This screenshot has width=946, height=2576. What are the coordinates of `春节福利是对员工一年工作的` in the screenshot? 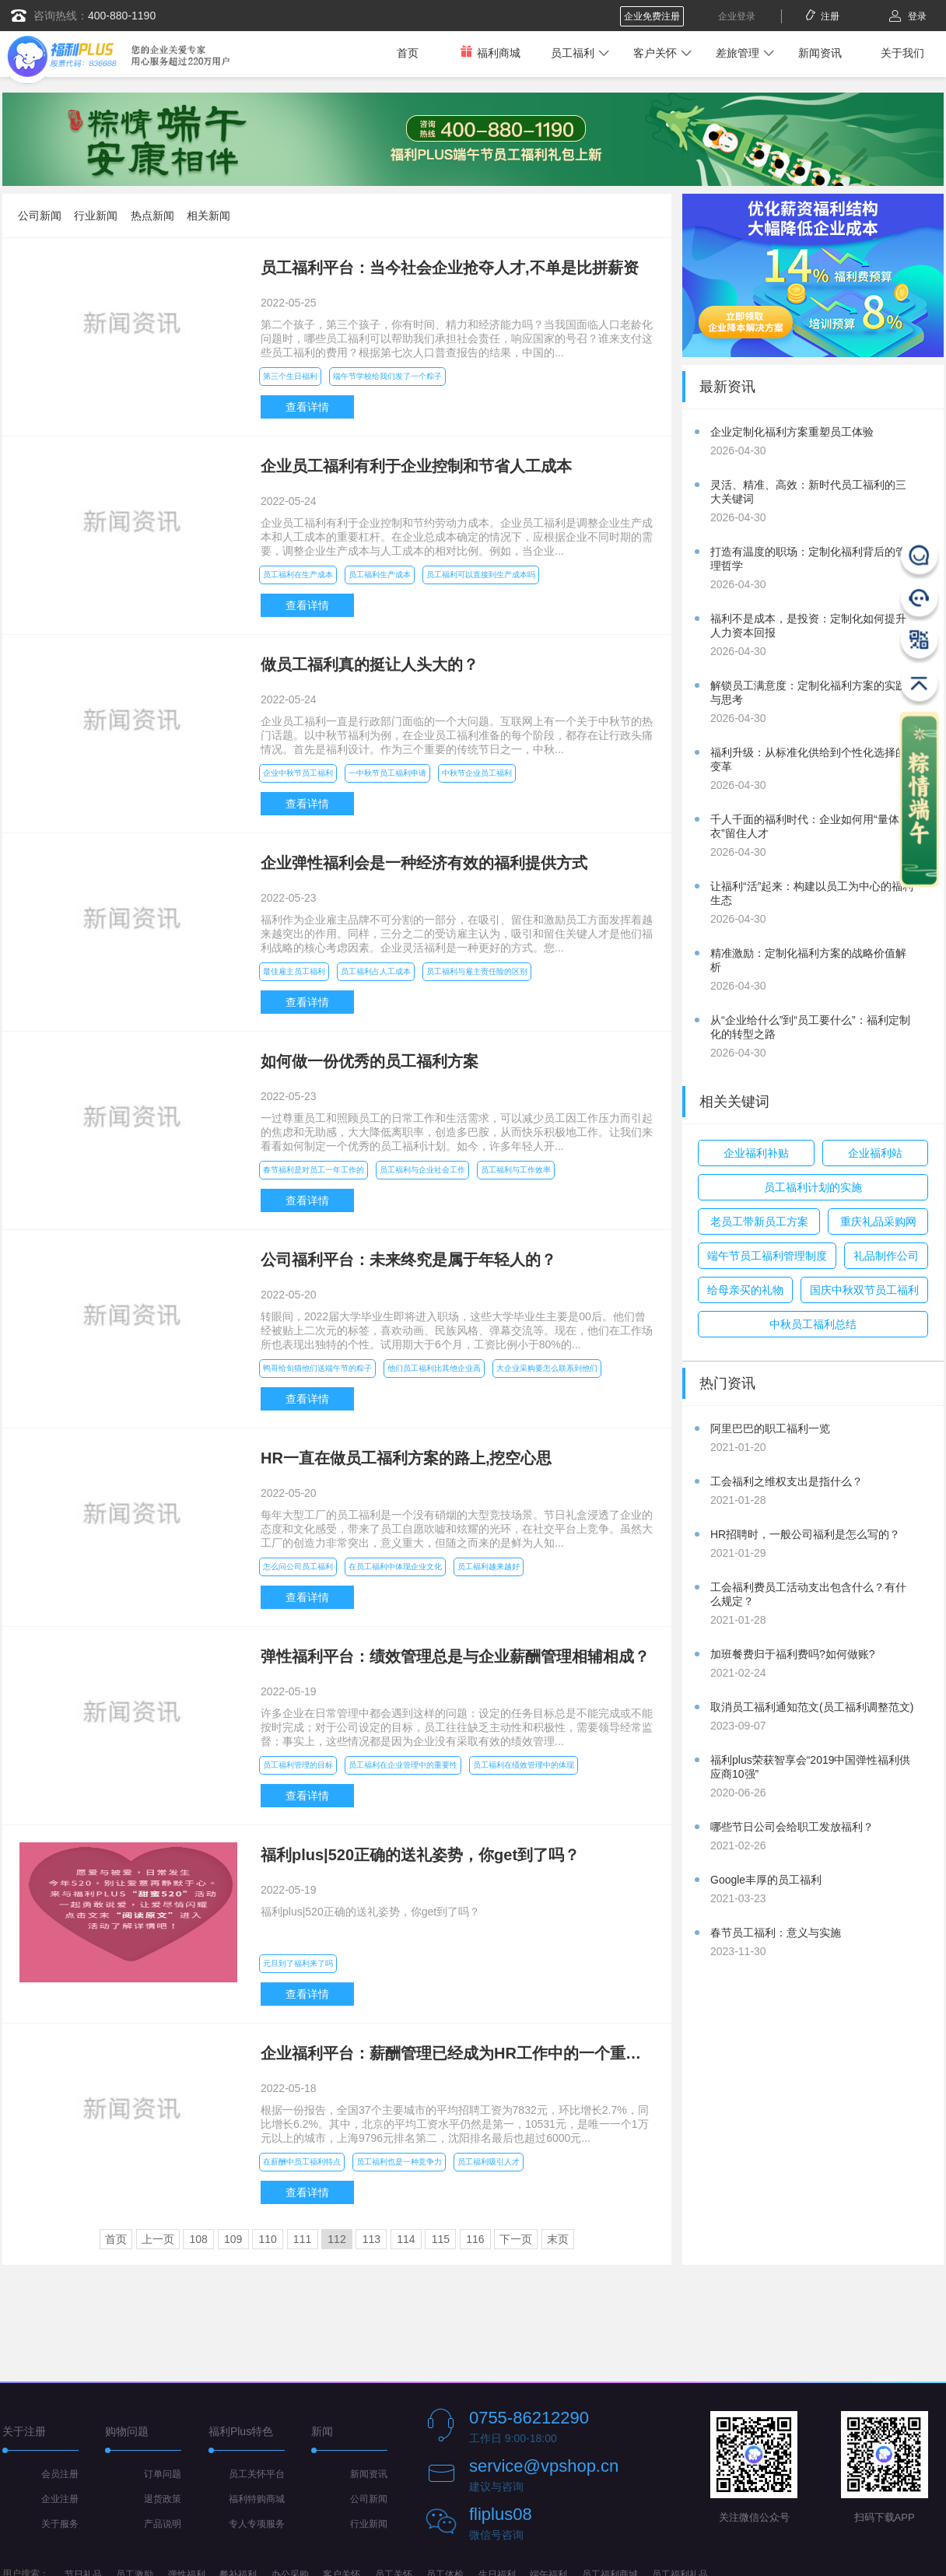 It's located at (313, 1169).